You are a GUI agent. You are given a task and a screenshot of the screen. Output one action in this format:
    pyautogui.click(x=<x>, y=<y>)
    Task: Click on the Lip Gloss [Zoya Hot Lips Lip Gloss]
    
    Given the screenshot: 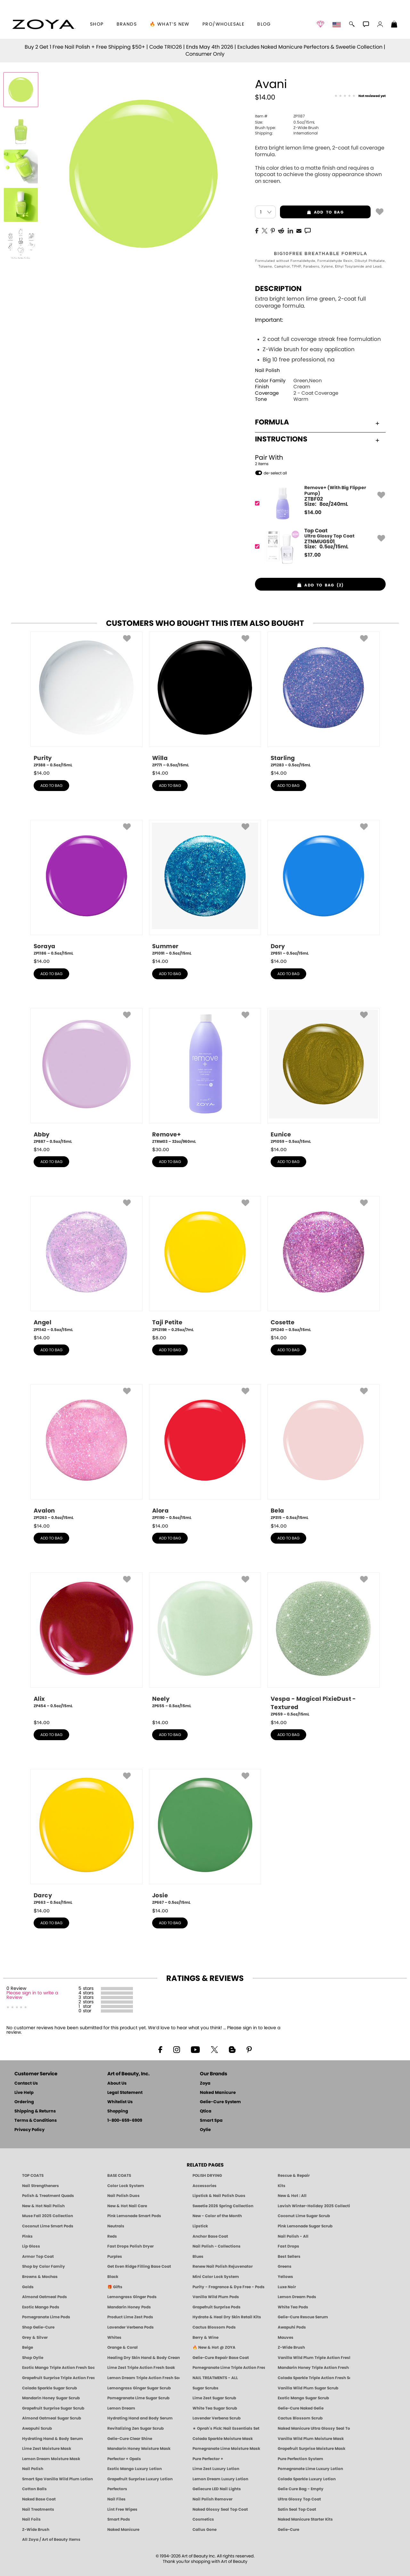 What is the action you would take?
    pyautogui.click(x=31, y=2246)
    